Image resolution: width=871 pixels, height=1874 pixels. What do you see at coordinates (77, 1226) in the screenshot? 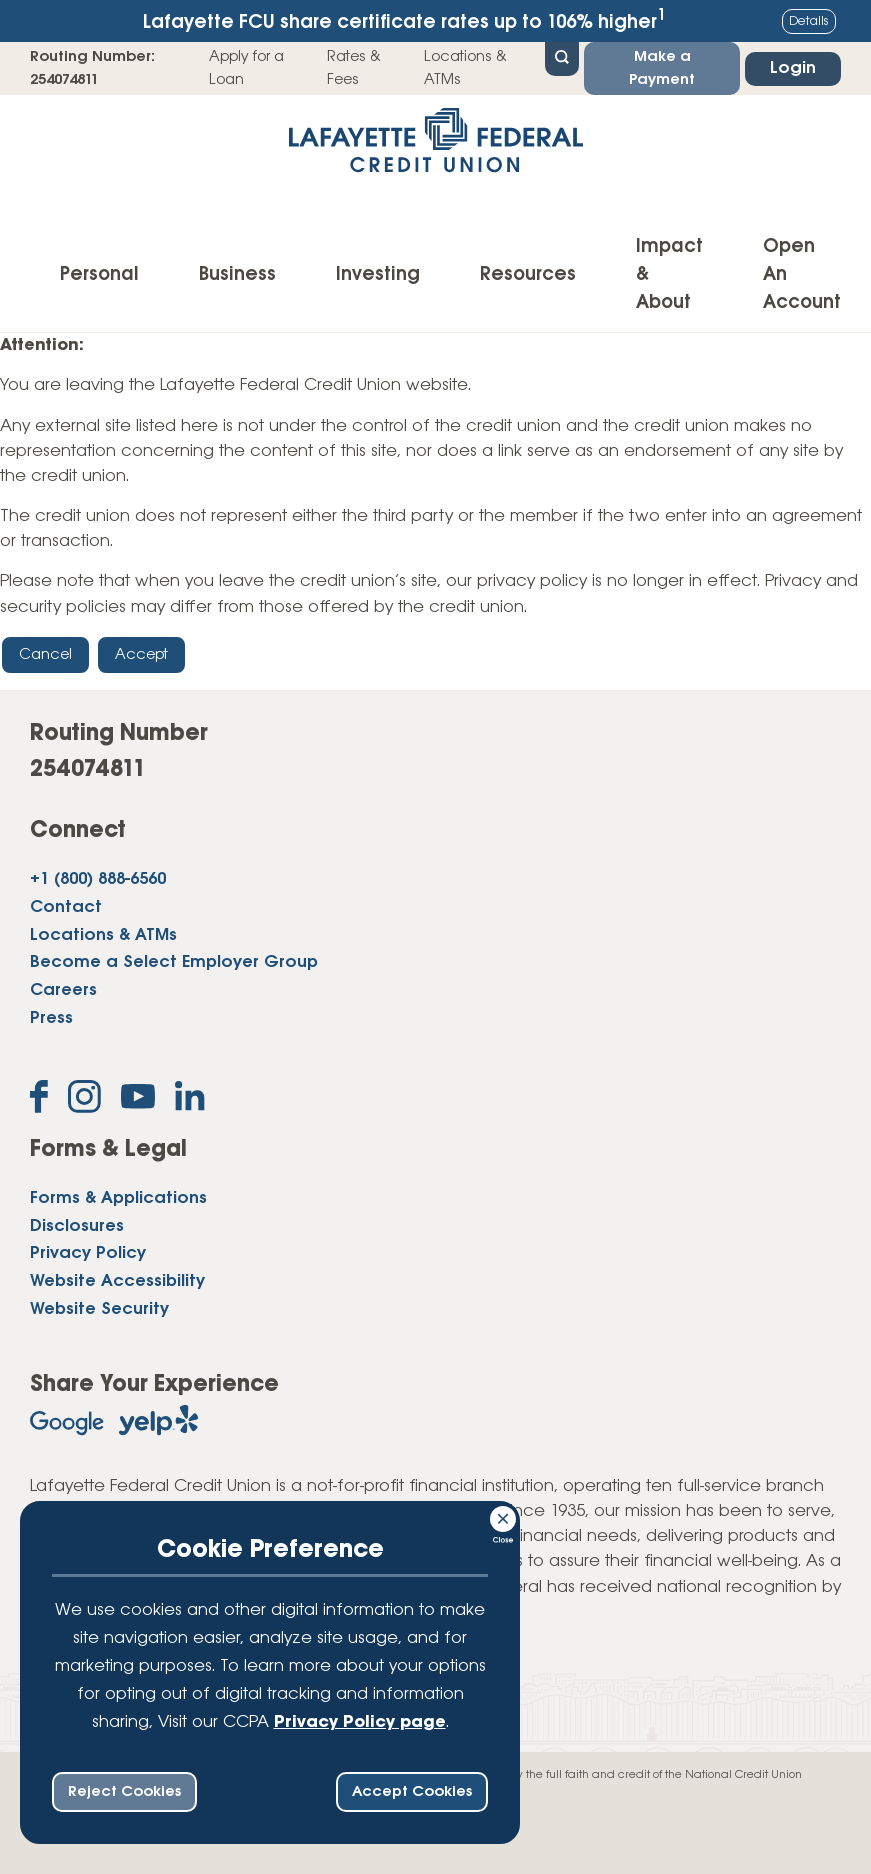
I see `Disclosures` at bounding box center [77, 1226].